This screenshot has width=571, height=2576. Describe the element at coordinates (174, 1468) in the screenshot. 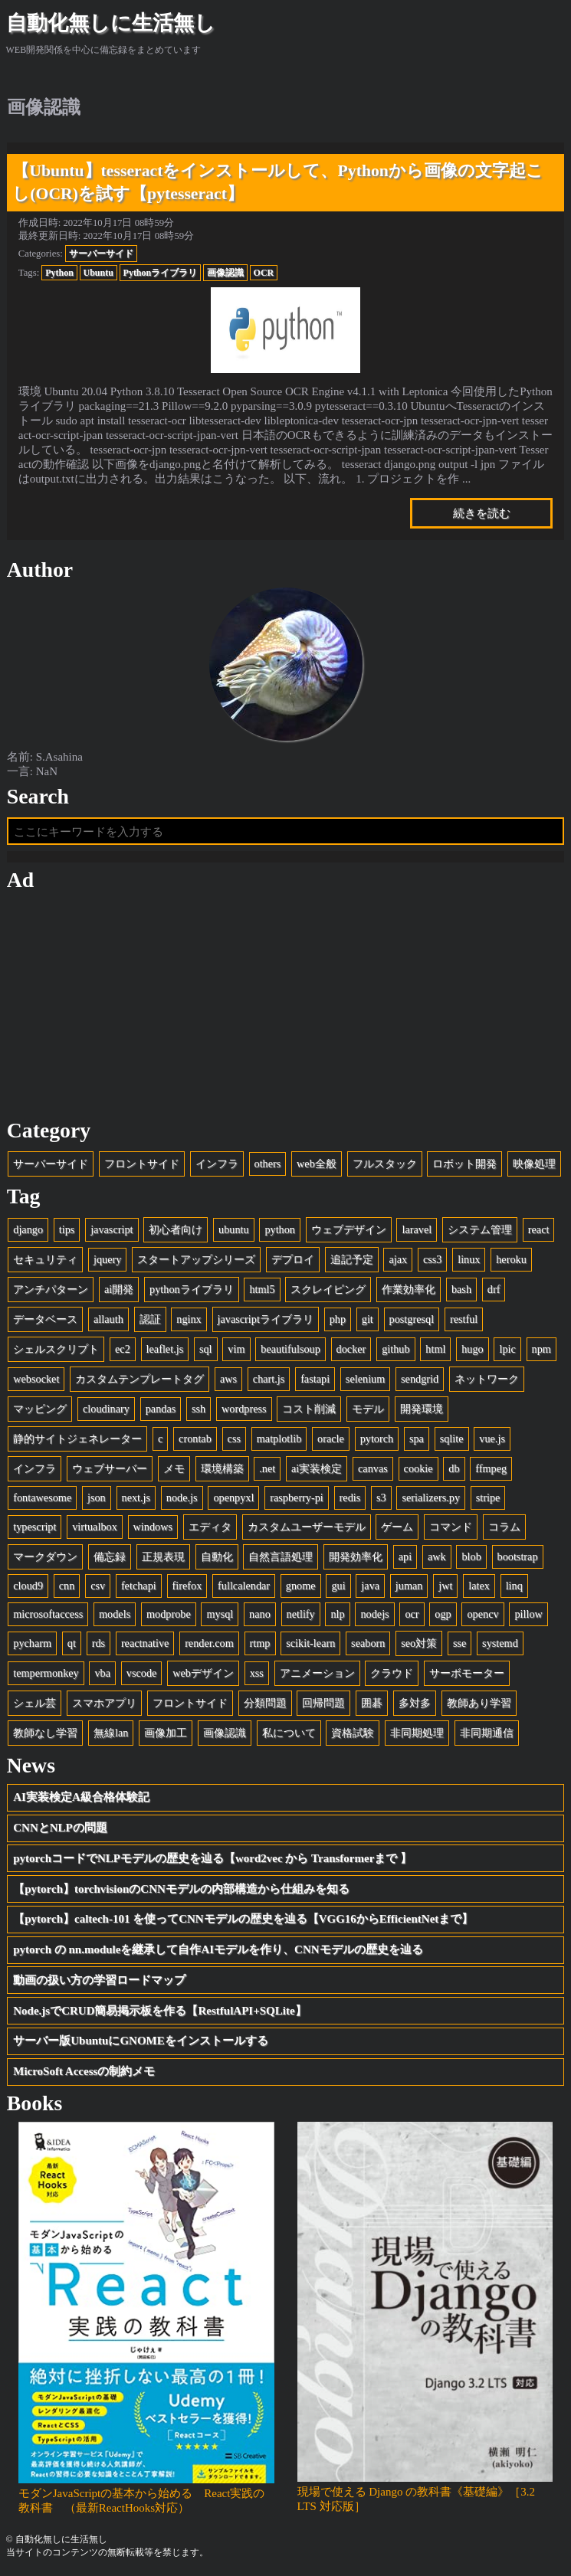

I see `メモ` at that location.